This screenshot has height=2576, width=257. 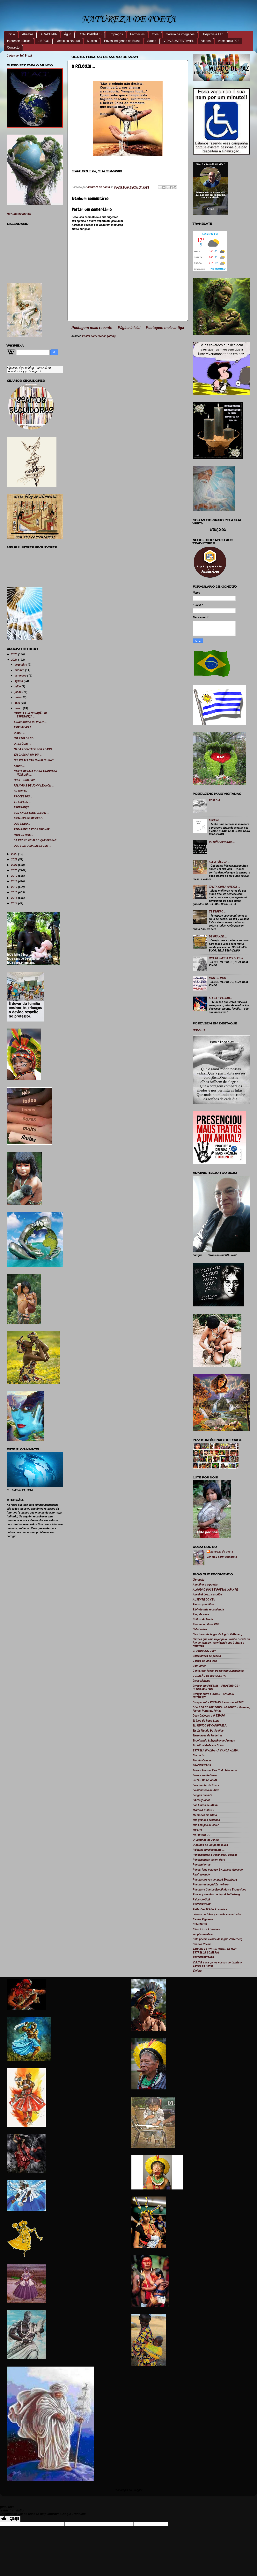 What do you see at coordinates (92, 41) in the screenshot?
I see `Musica` at bounding box center [92, 41].